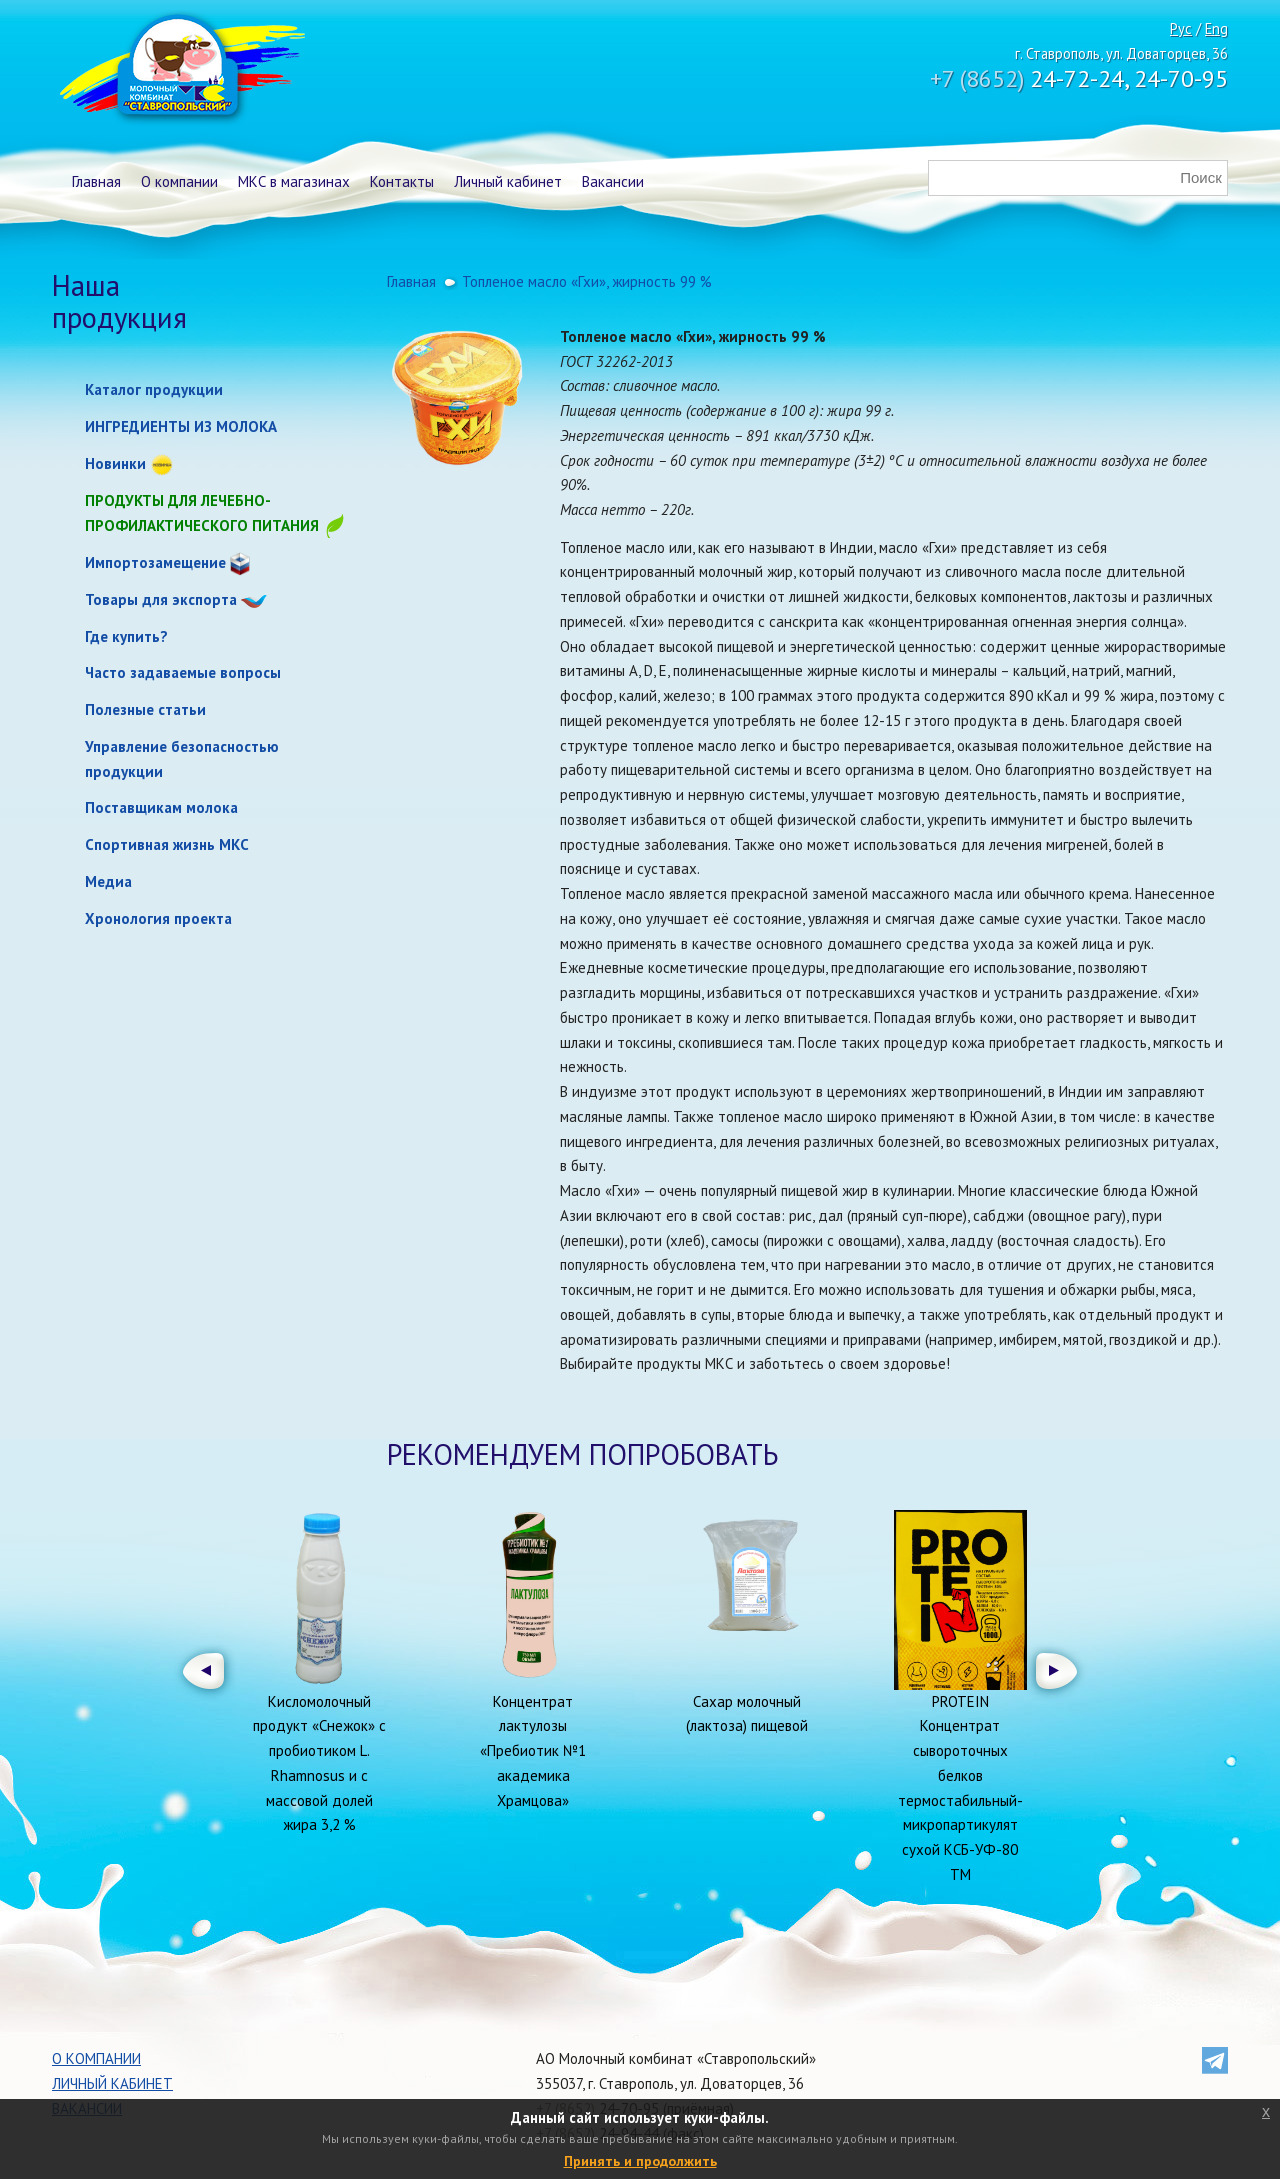  Describe the element at coordinates (154, 389) in the screenshot. I see `Каталог продукции` at that location.